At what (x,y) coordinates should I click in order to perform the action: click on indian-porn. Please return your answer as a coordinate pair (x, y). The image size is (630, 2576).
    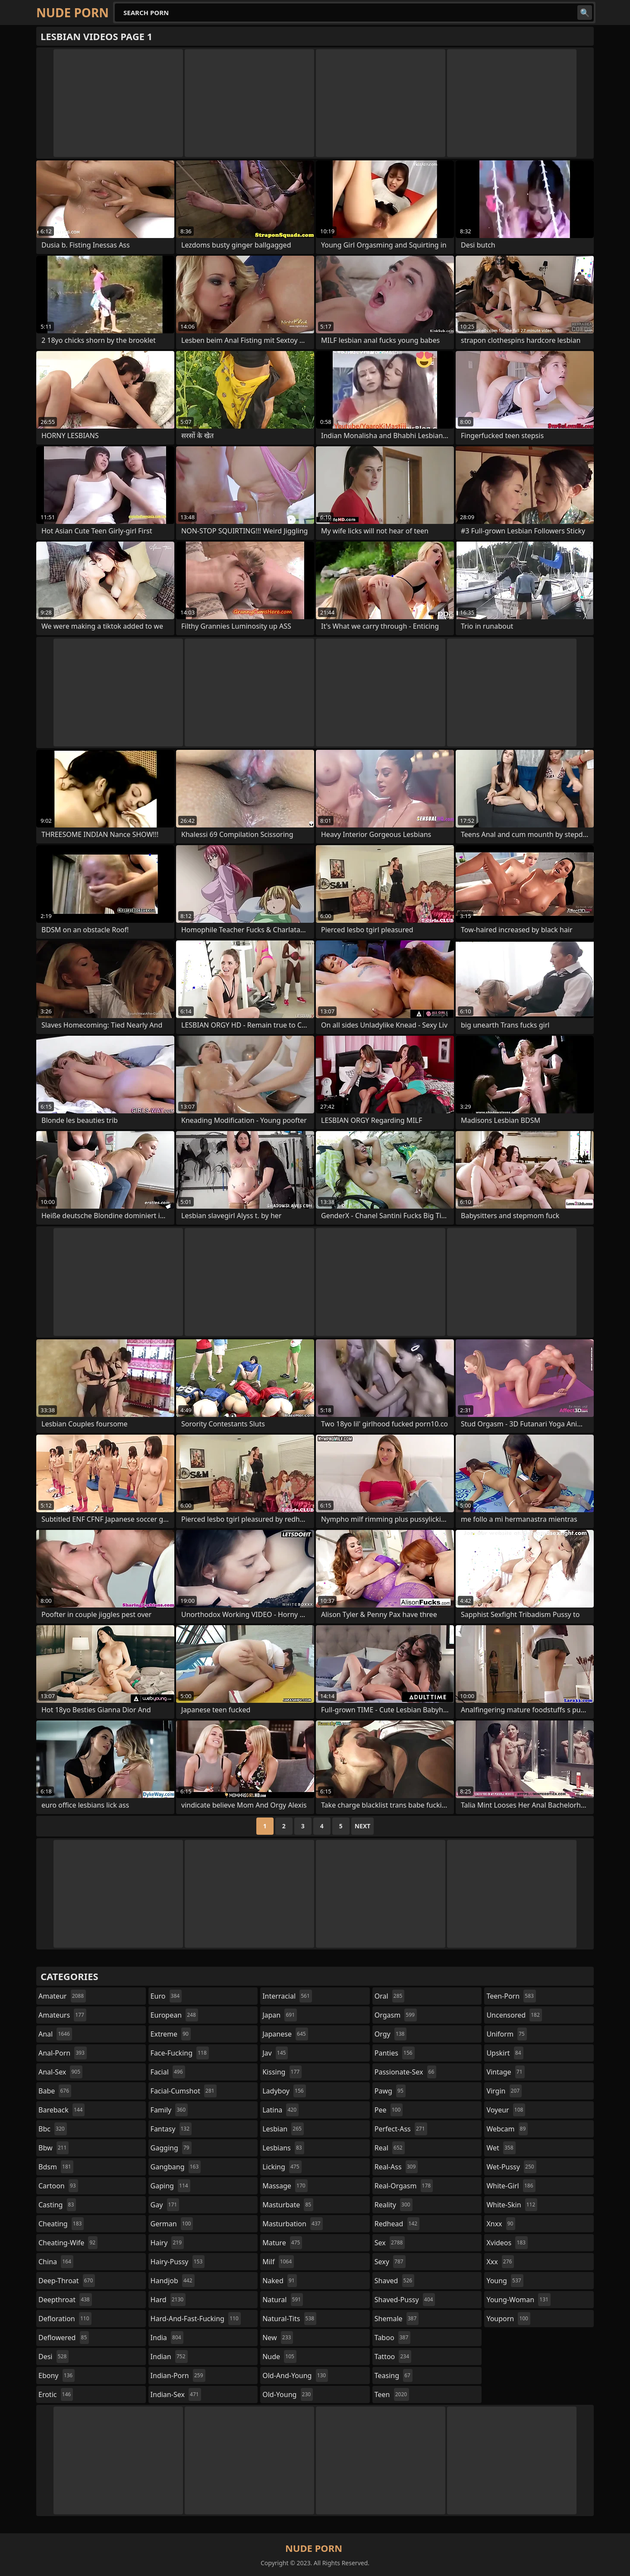
    Looking at the image, I should click on (178, 2375).